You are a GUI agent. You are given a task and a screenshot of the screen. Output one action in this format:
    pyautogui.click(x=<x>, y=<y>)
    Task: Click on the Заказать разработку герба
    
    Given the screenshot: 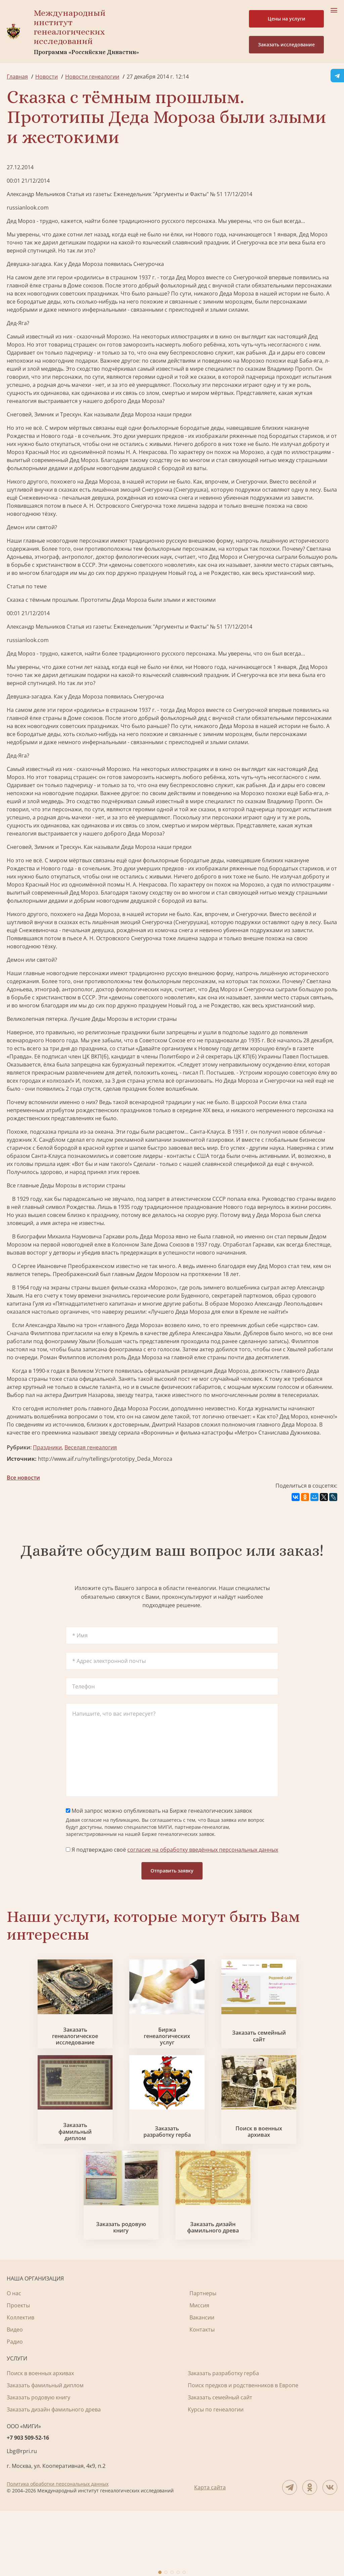 What is the action you would take?
    pyautogui.click(x=171, y=2175)
    